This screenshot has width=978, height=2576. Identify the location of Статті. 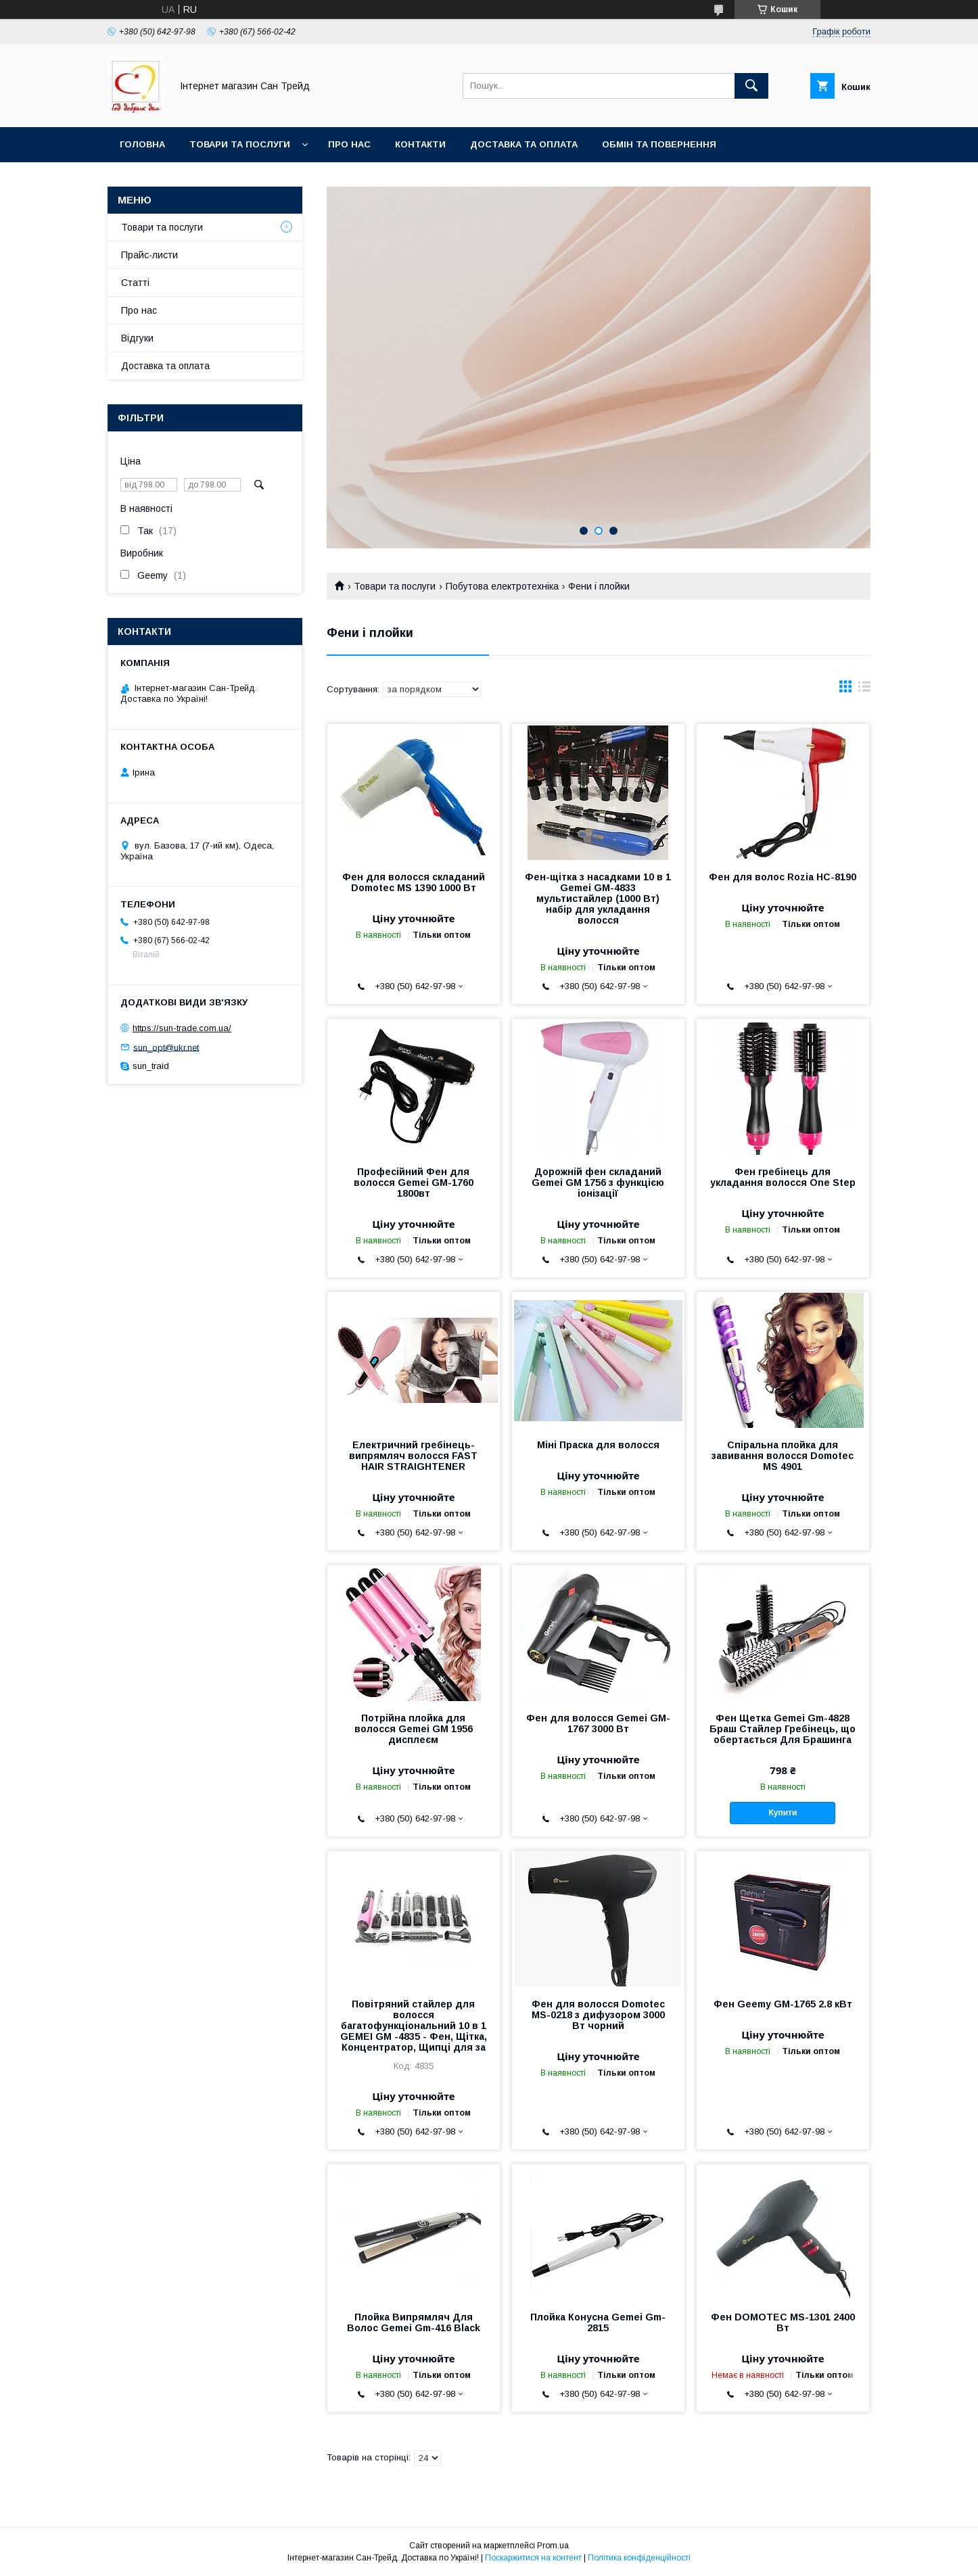
(135, 282).